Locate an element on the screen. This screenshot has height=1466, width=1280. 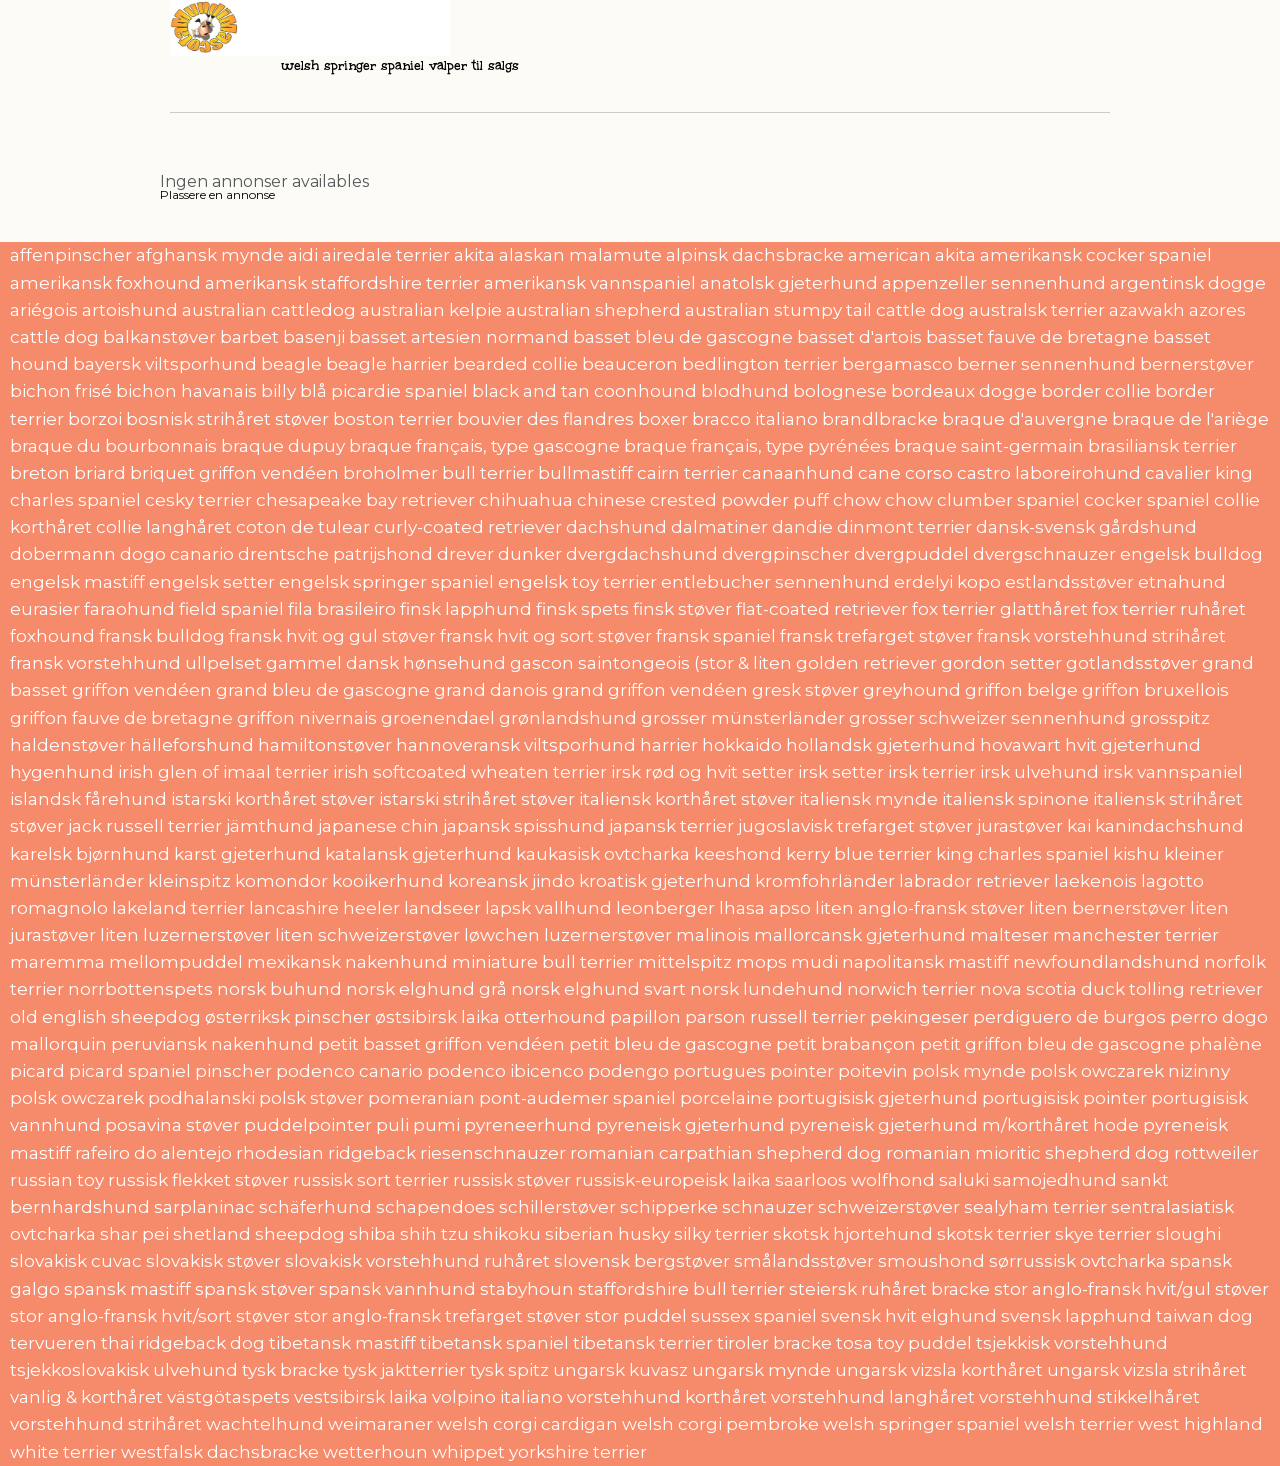
chinese crested powder puff is located at coordinates (703, 500).